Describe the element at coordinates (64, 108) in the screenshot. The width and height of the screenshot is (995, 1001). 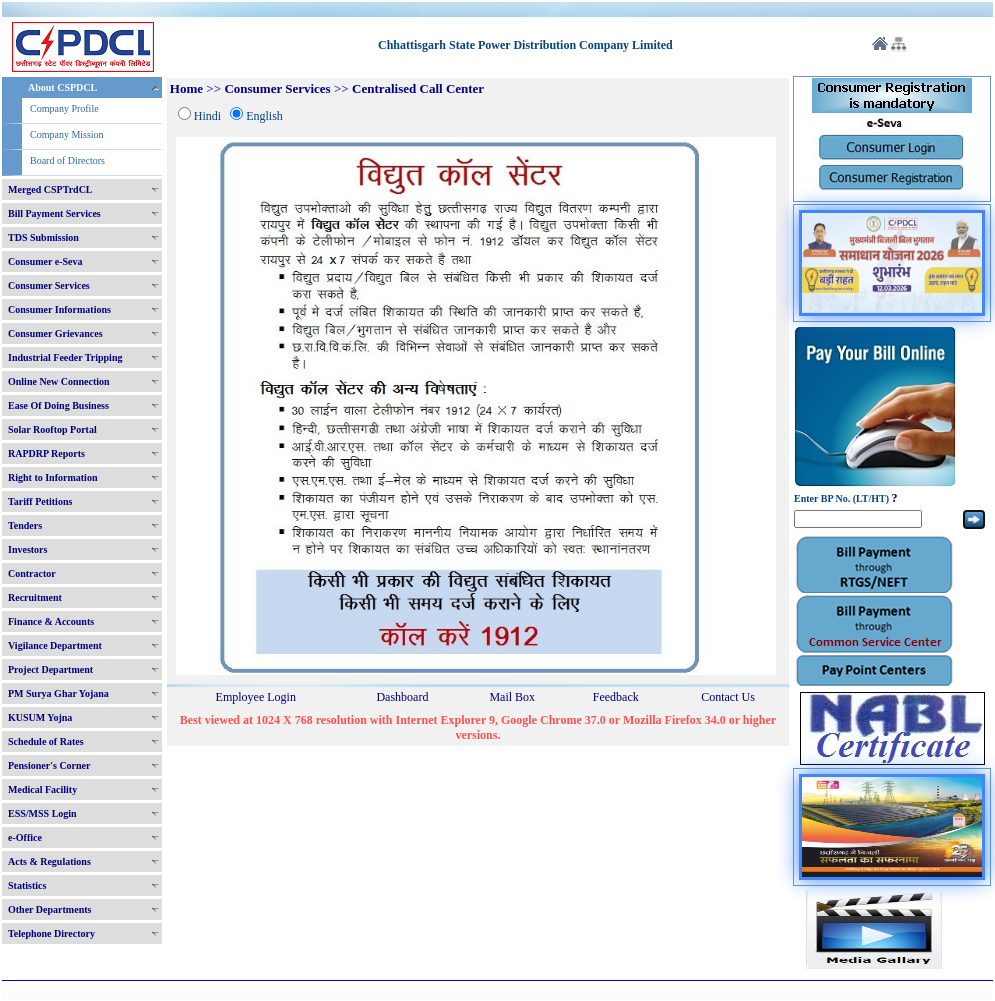
I see `Company Profile` at that location.